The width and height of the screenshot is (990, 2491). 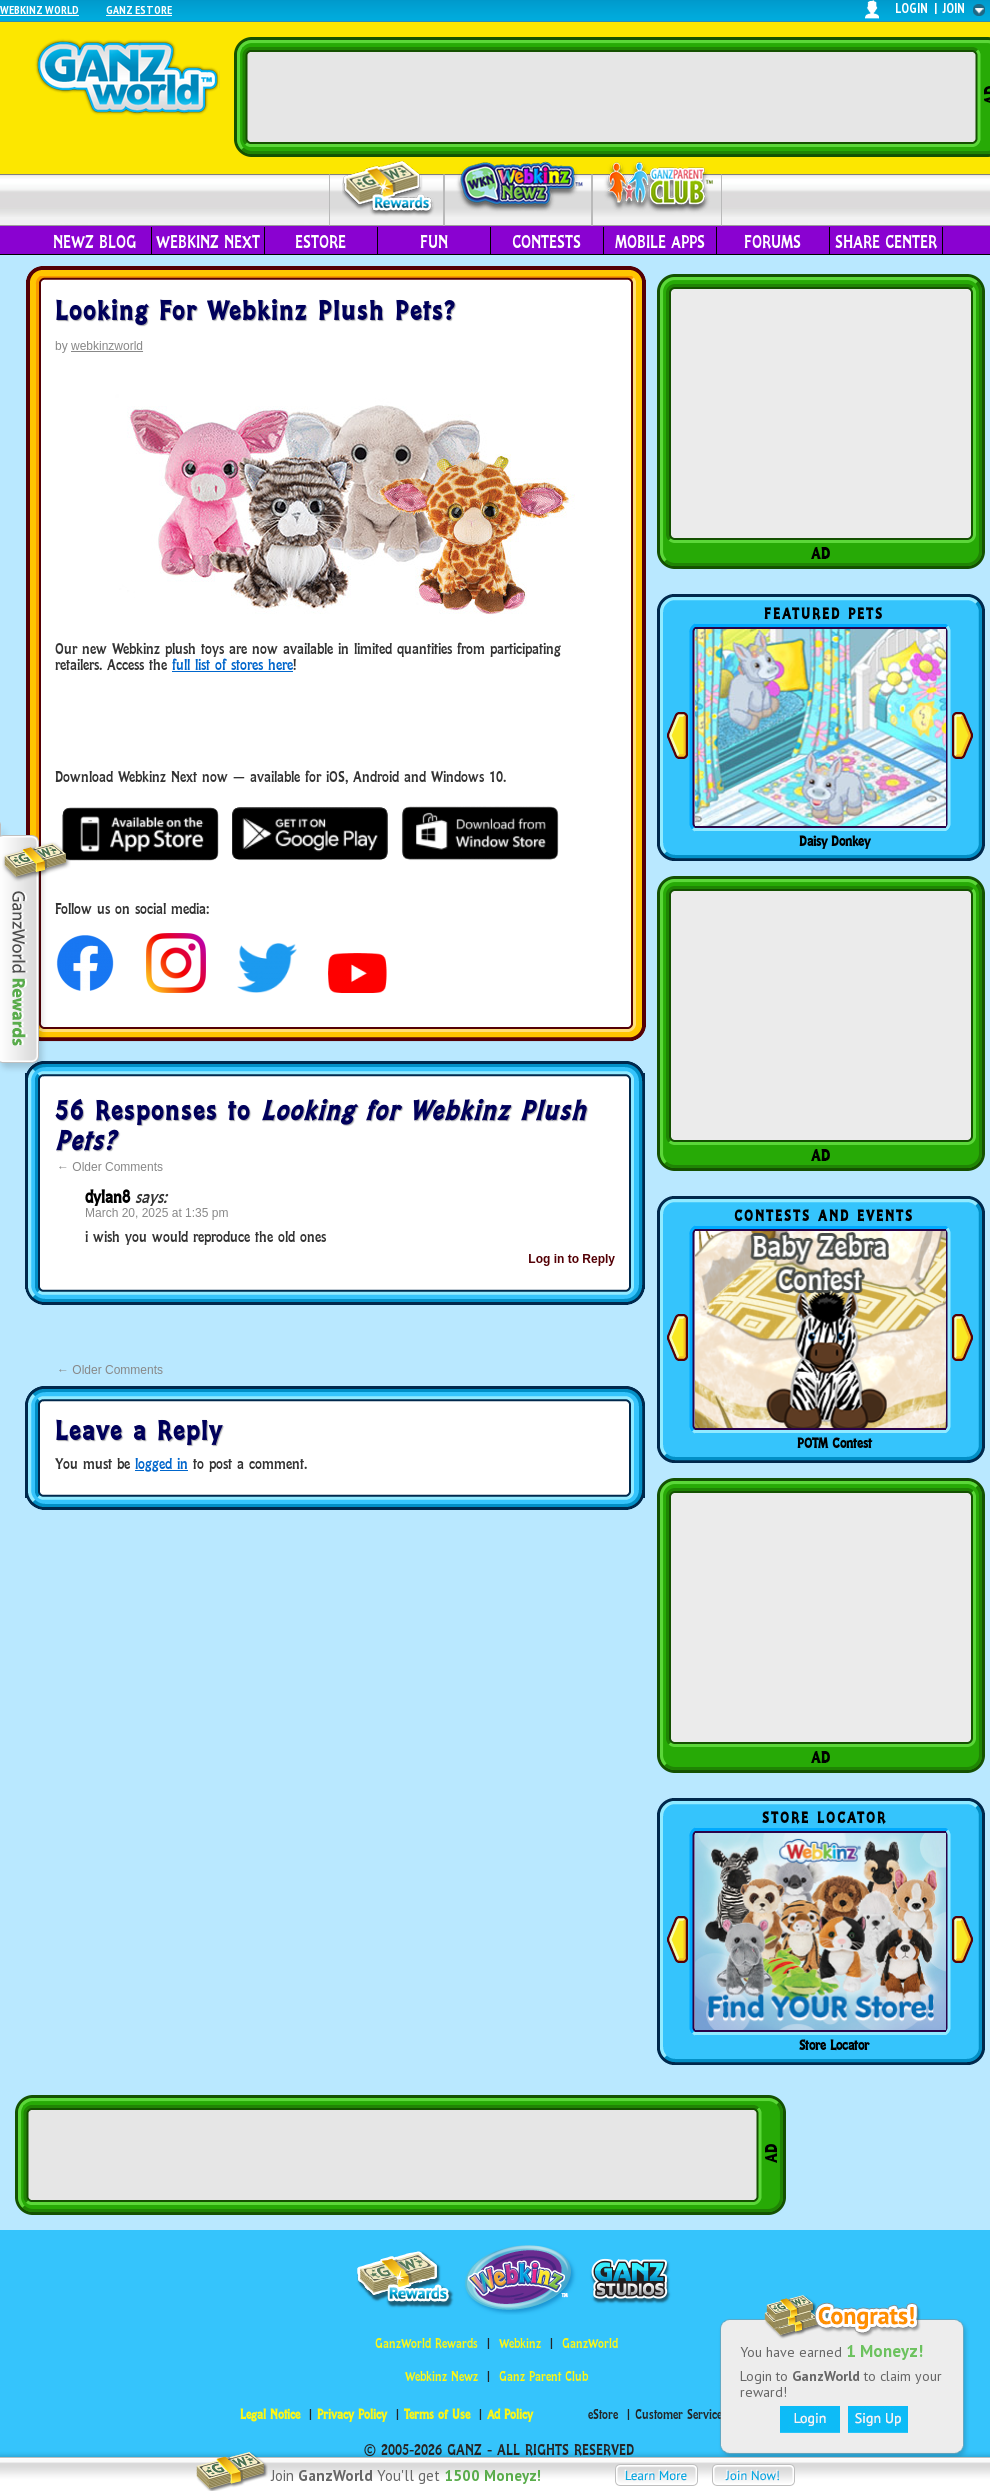 What do you see at coordinates (954, 8) in the screenshot?
I see `join` at bounding box center [954, 8].